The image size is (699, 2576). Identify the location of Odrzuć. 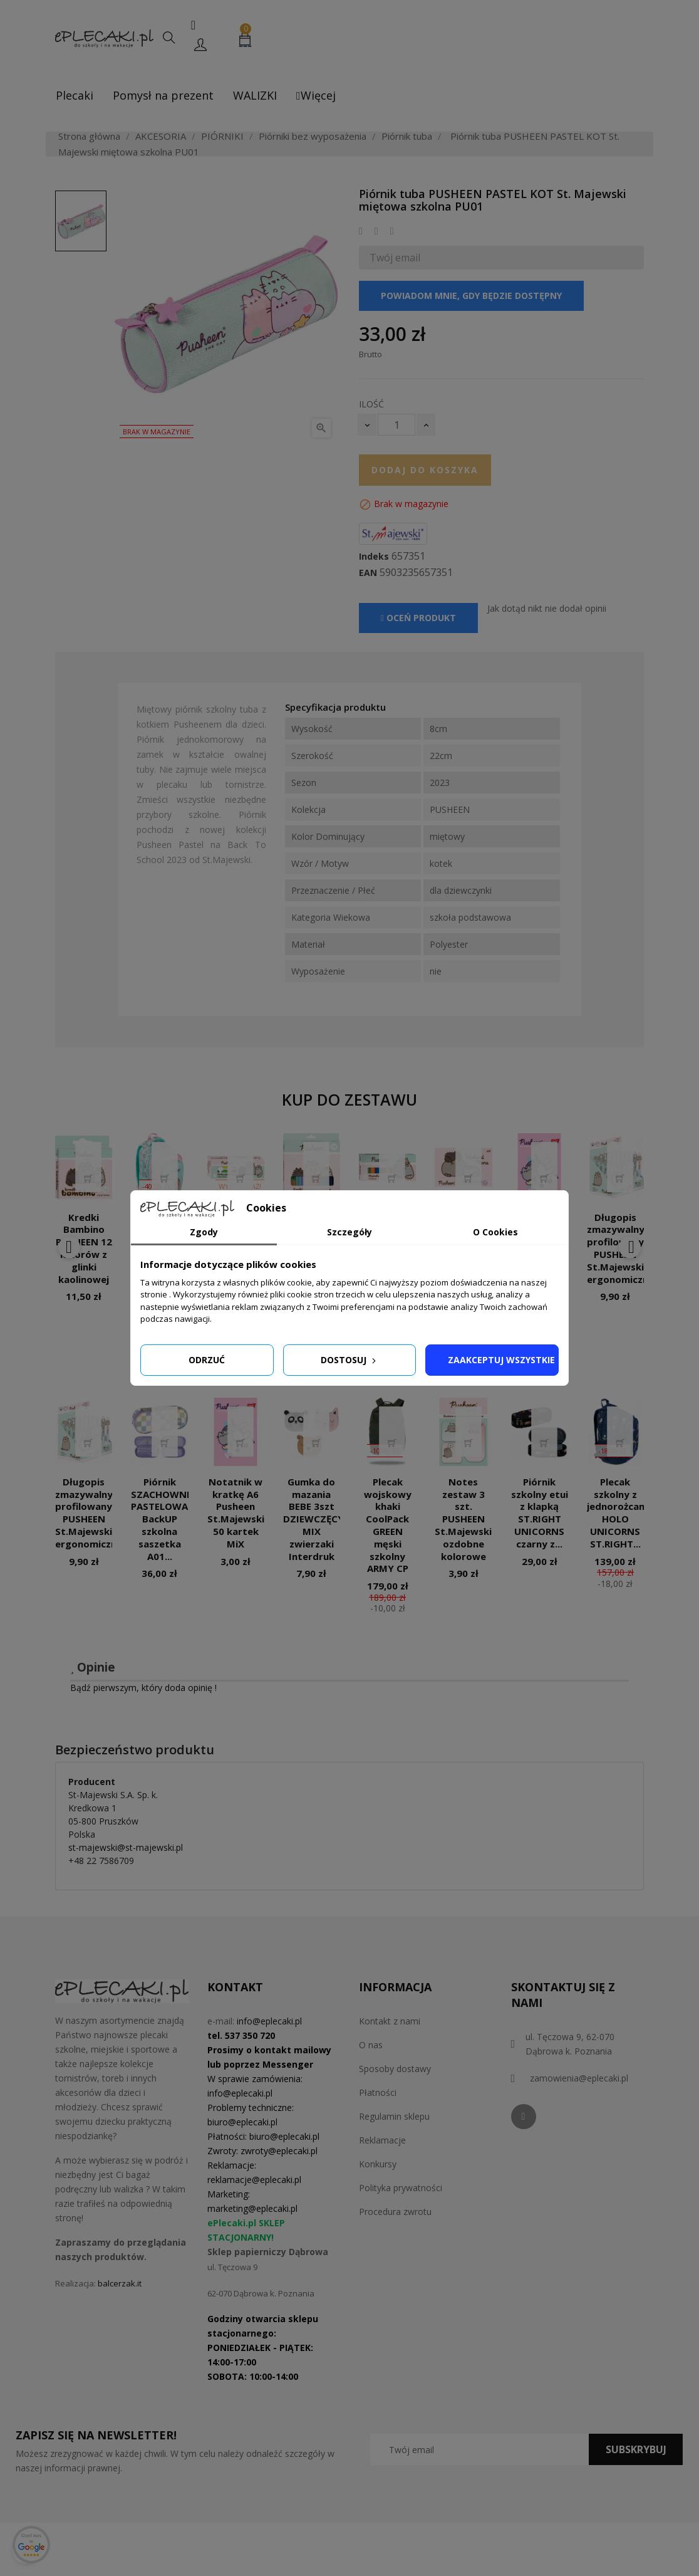
(207, 1360).